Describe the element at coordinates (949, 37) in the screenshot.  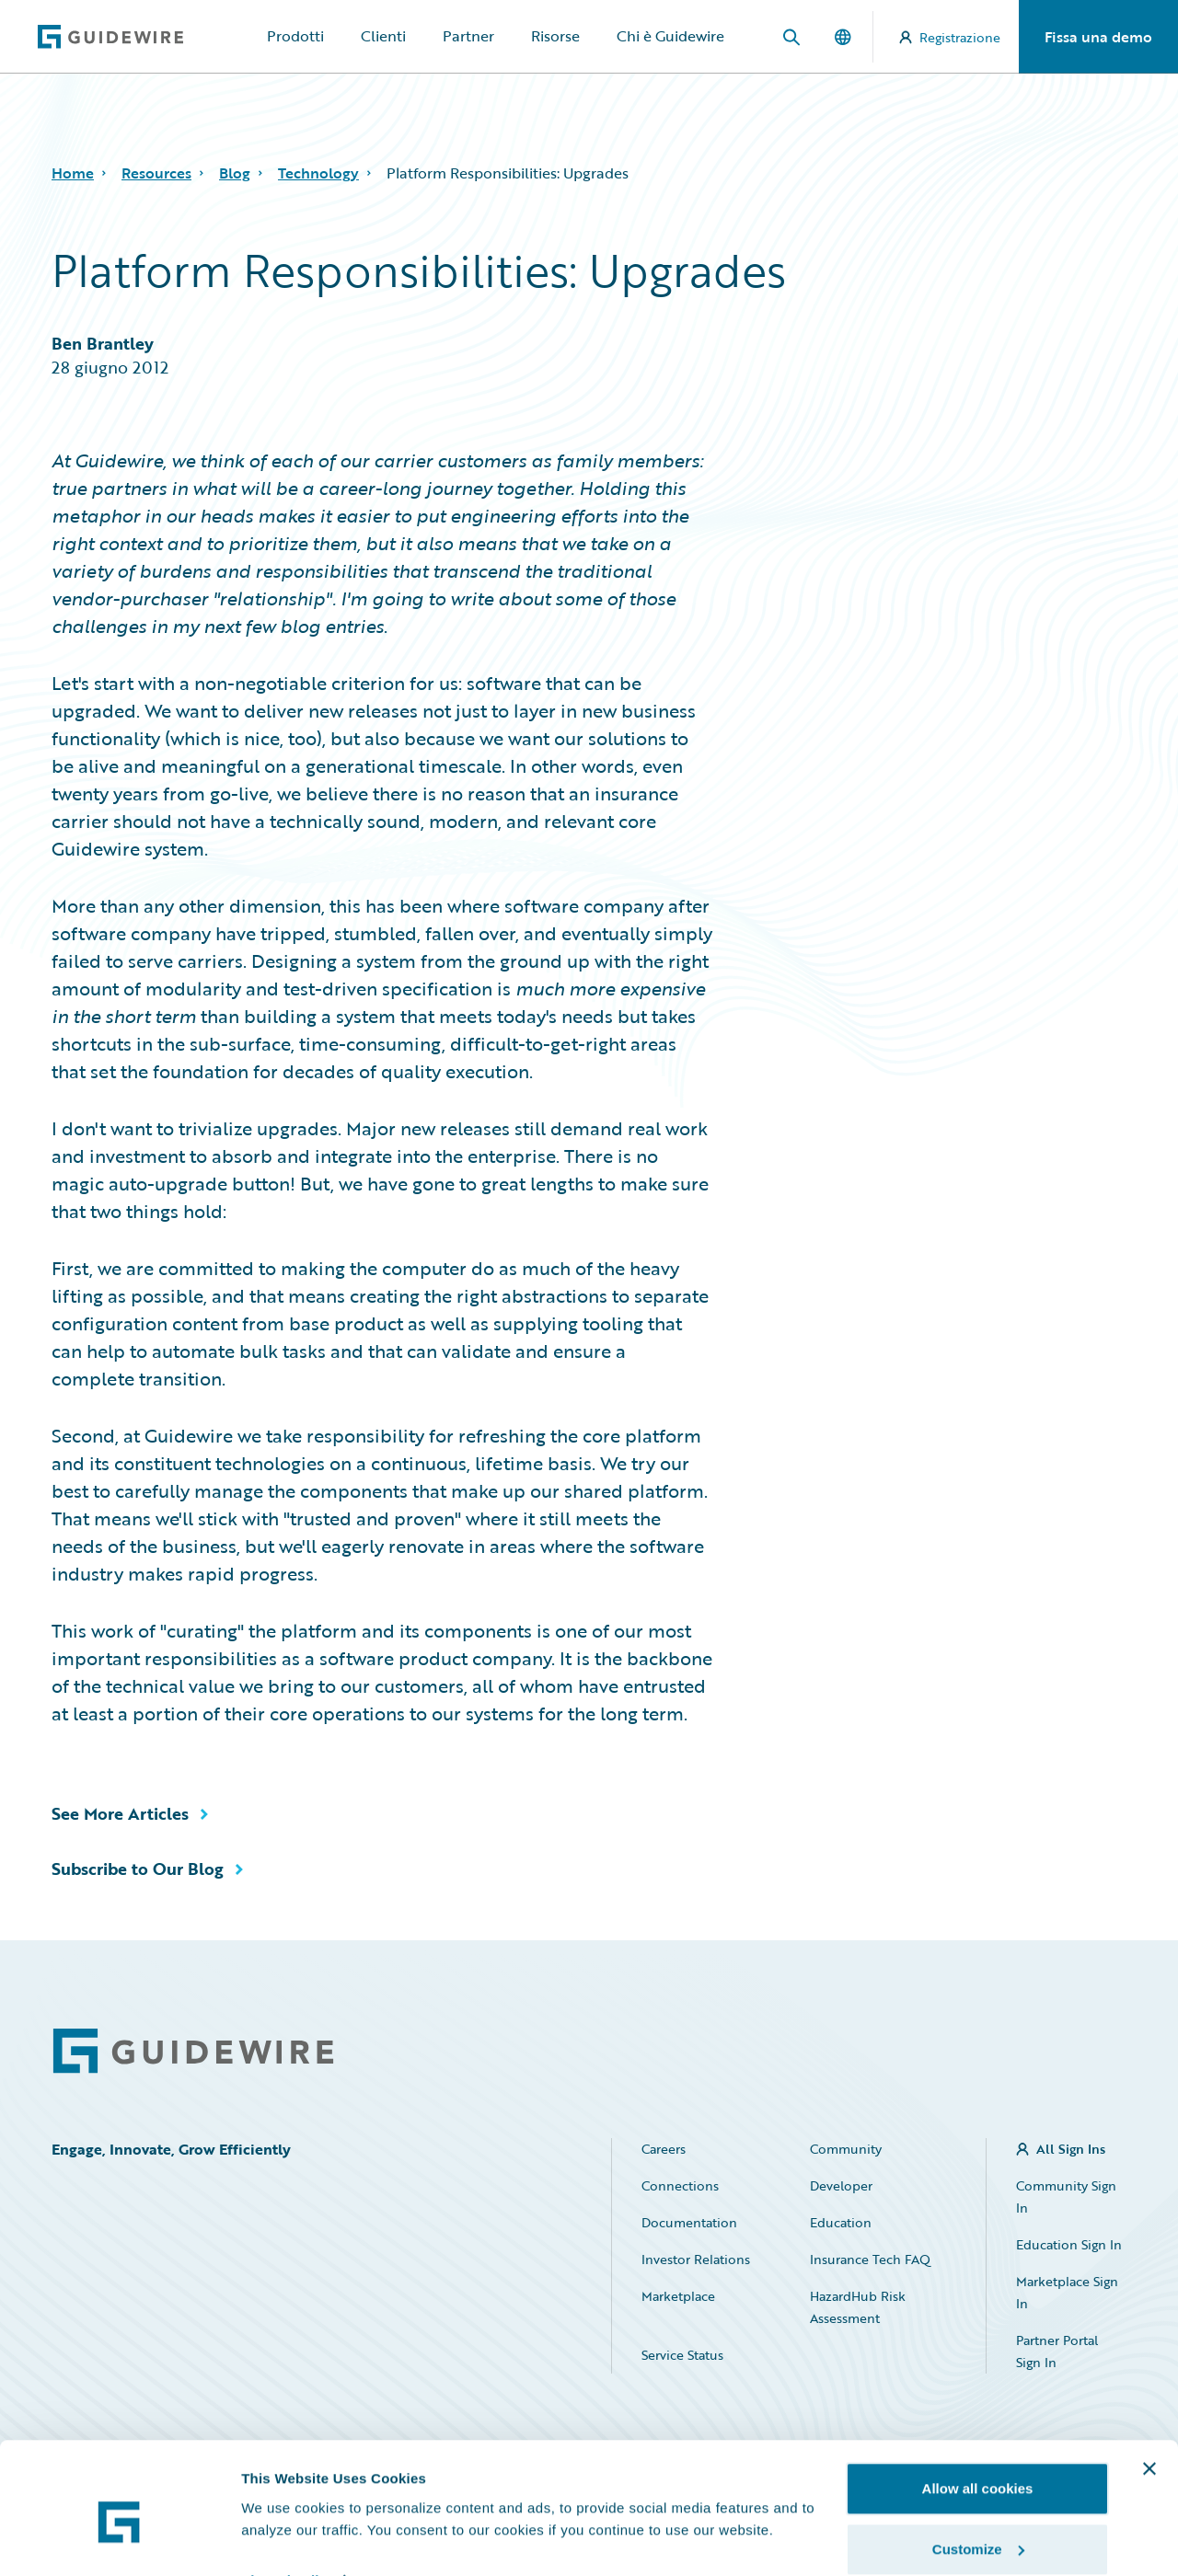
I see `Registrazione` at that location.